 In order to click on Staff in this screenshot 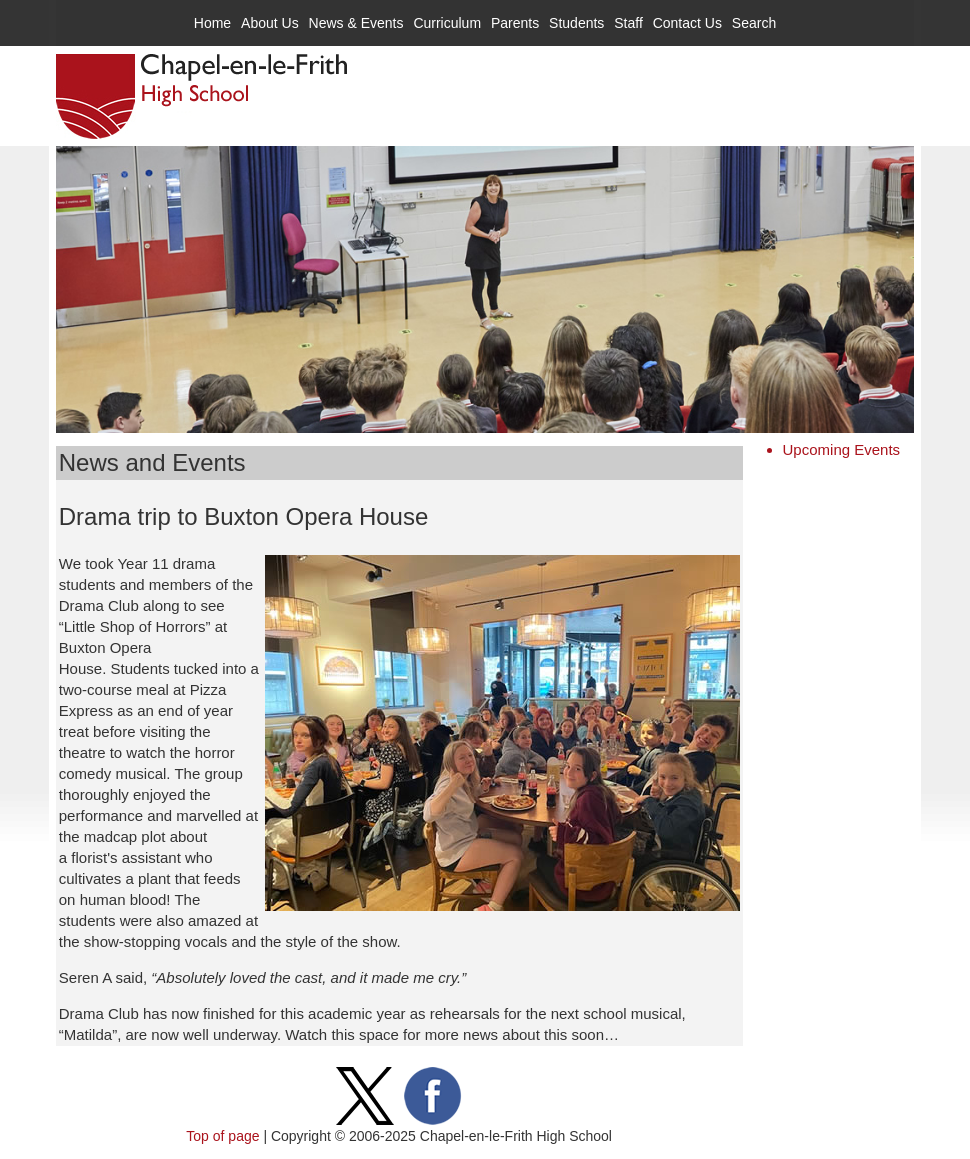, I will do `click(628, 23)`.